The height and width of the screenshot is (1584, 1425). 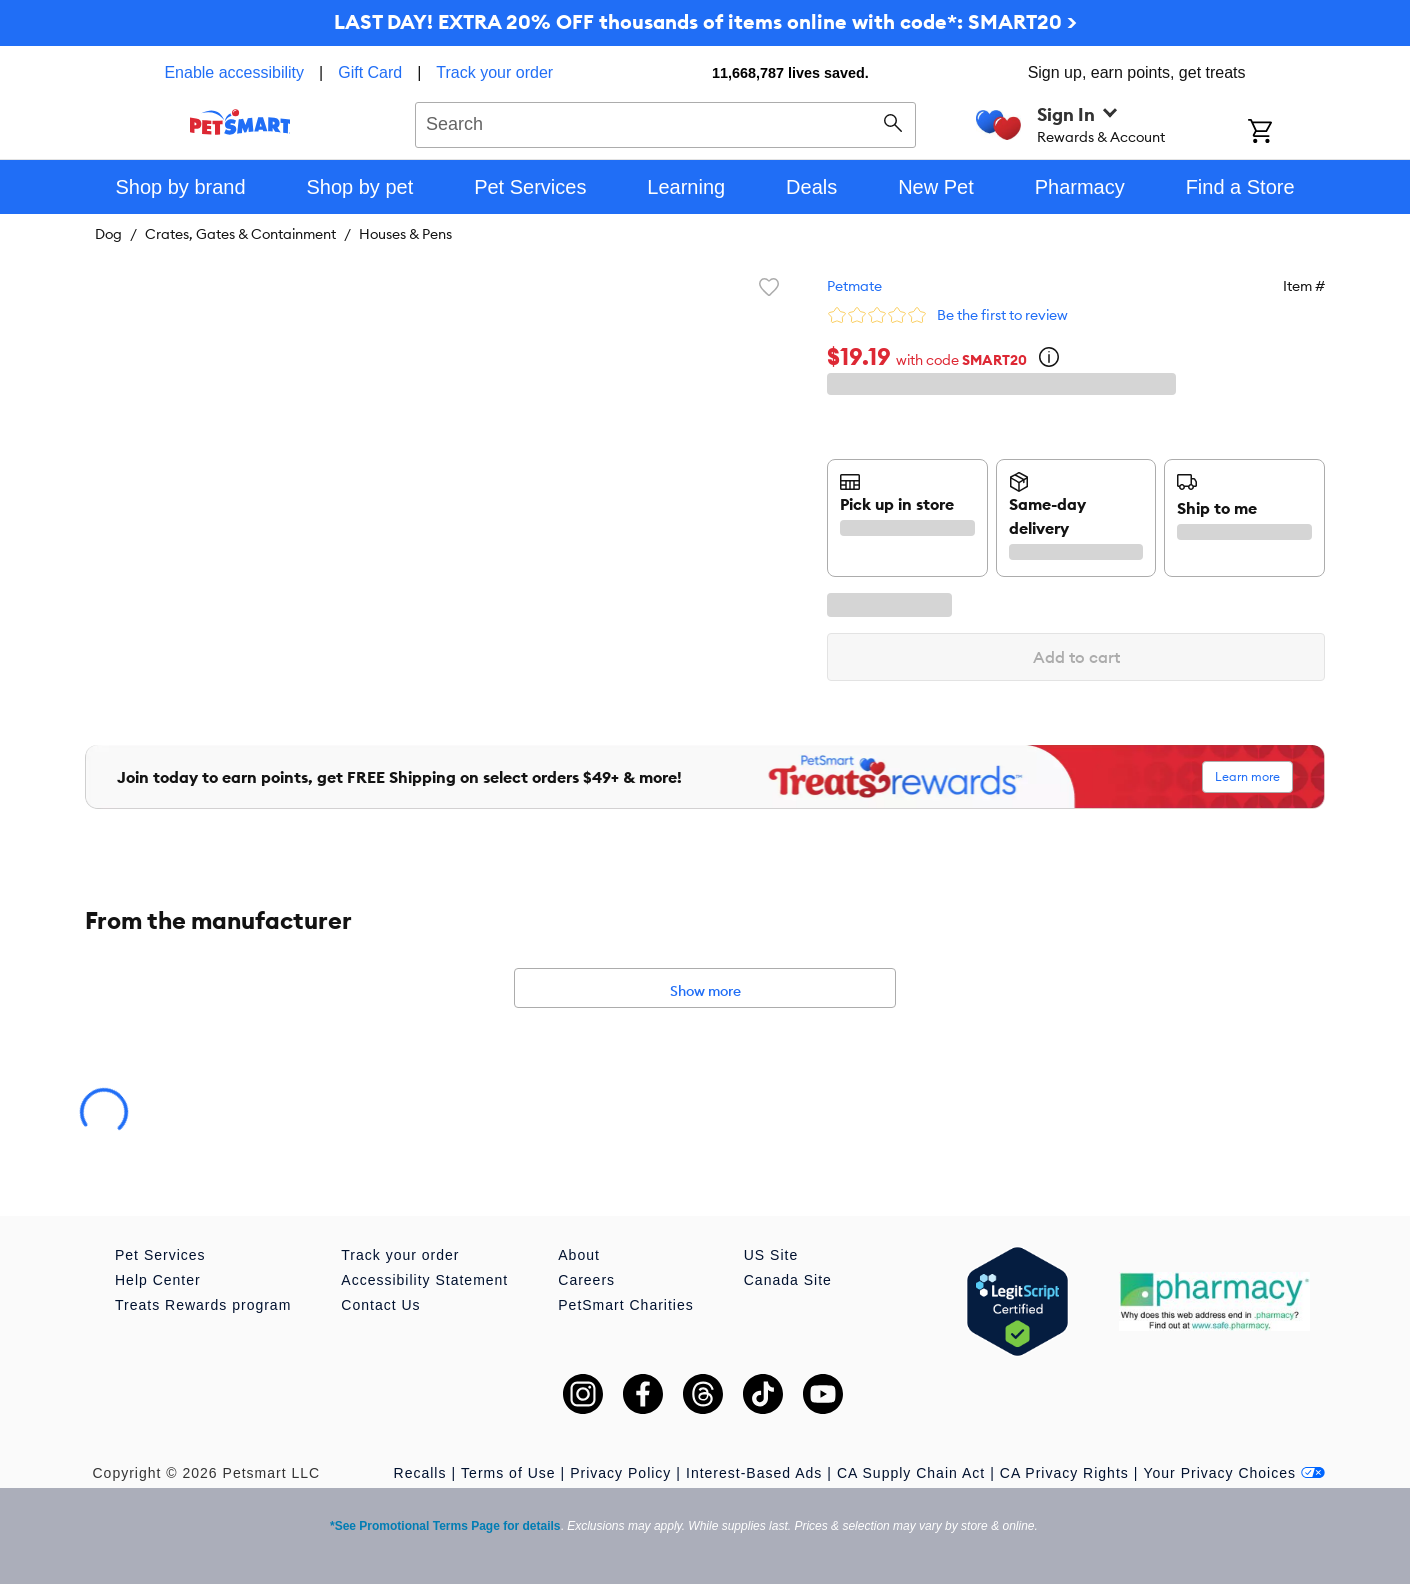 What do you see at coordinates (420, 1473) in the screenshot?
I see `Recalls` at bounding box center [420, 1473].